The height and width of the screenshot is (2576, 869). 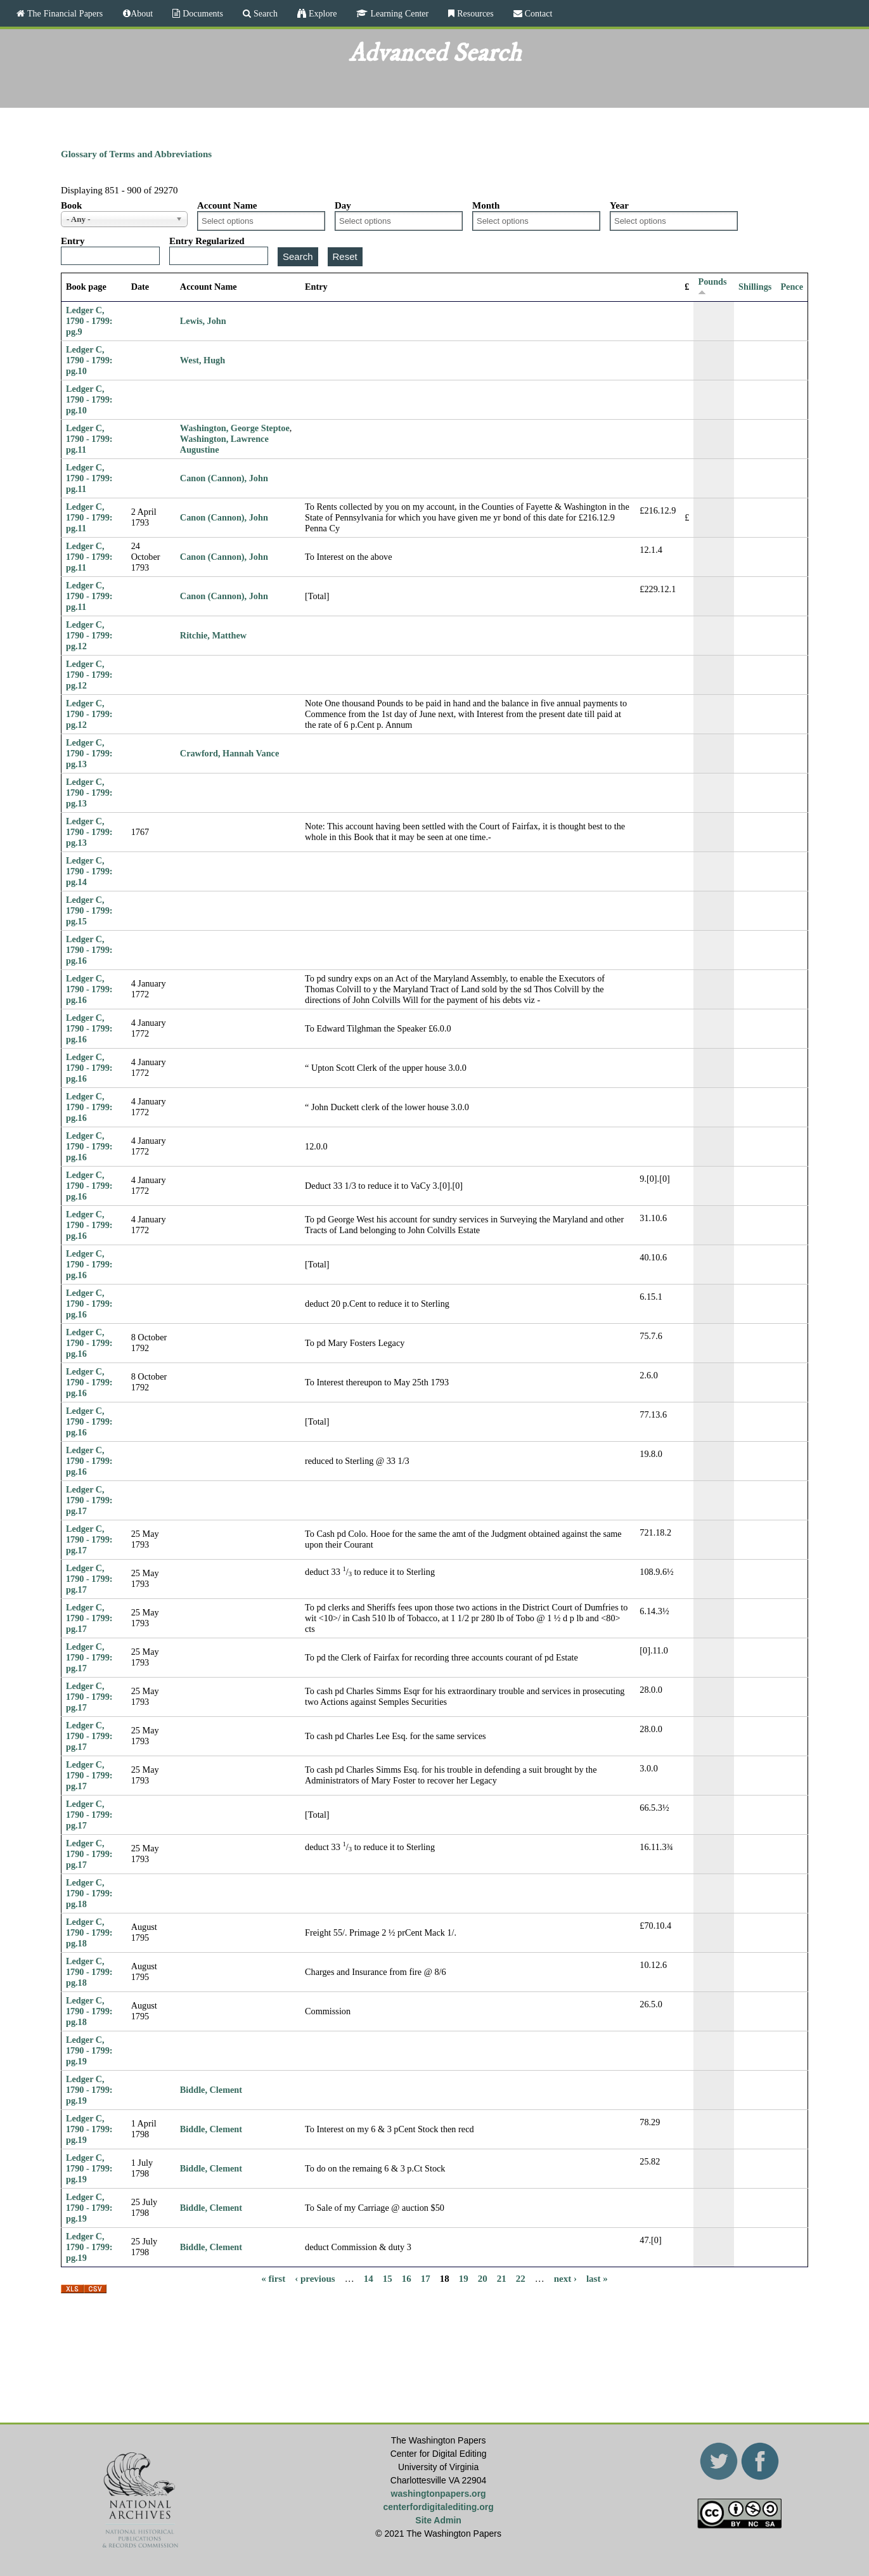 What do you see at coordinates (264, 13) in the screenshot?
I see `Search` at bounding box center [264, 13].